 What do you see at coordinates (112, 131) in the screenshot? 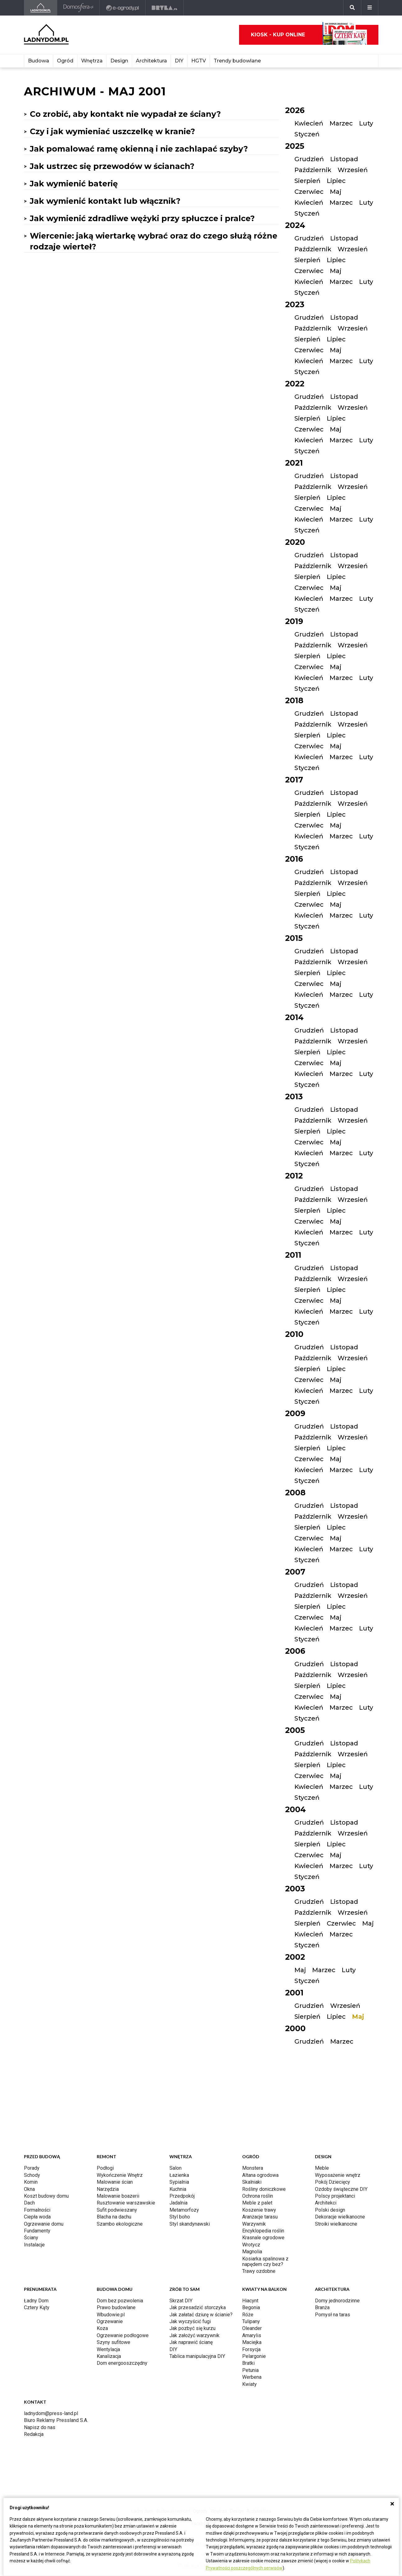
I see `Czy i jak wymieniać uszczelkę w kranie?` at bounding box center [112, 131].